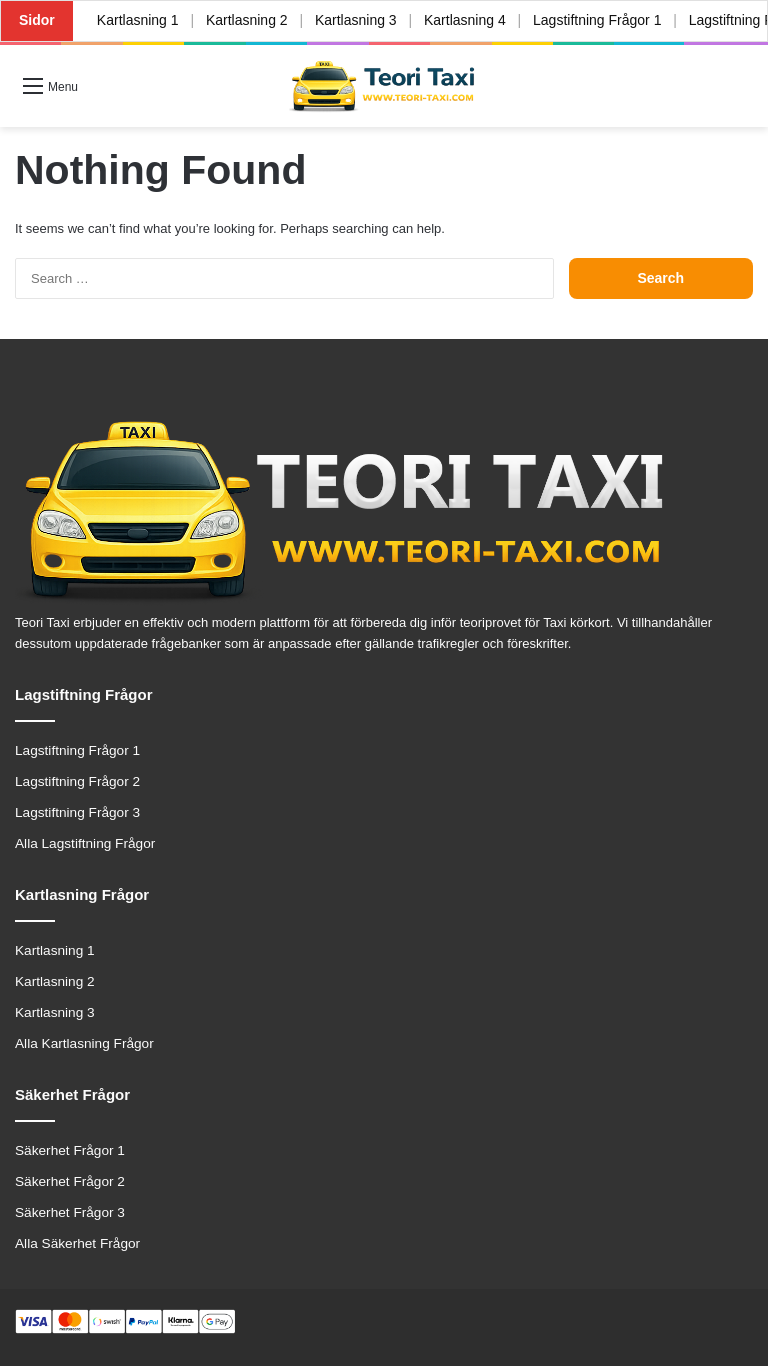 Image resolution: width=768 pixels, height=1366 pixels. Describe the element at coordinates (466, 20) in the screenshot. I see `Kartlasning 4` at that location.